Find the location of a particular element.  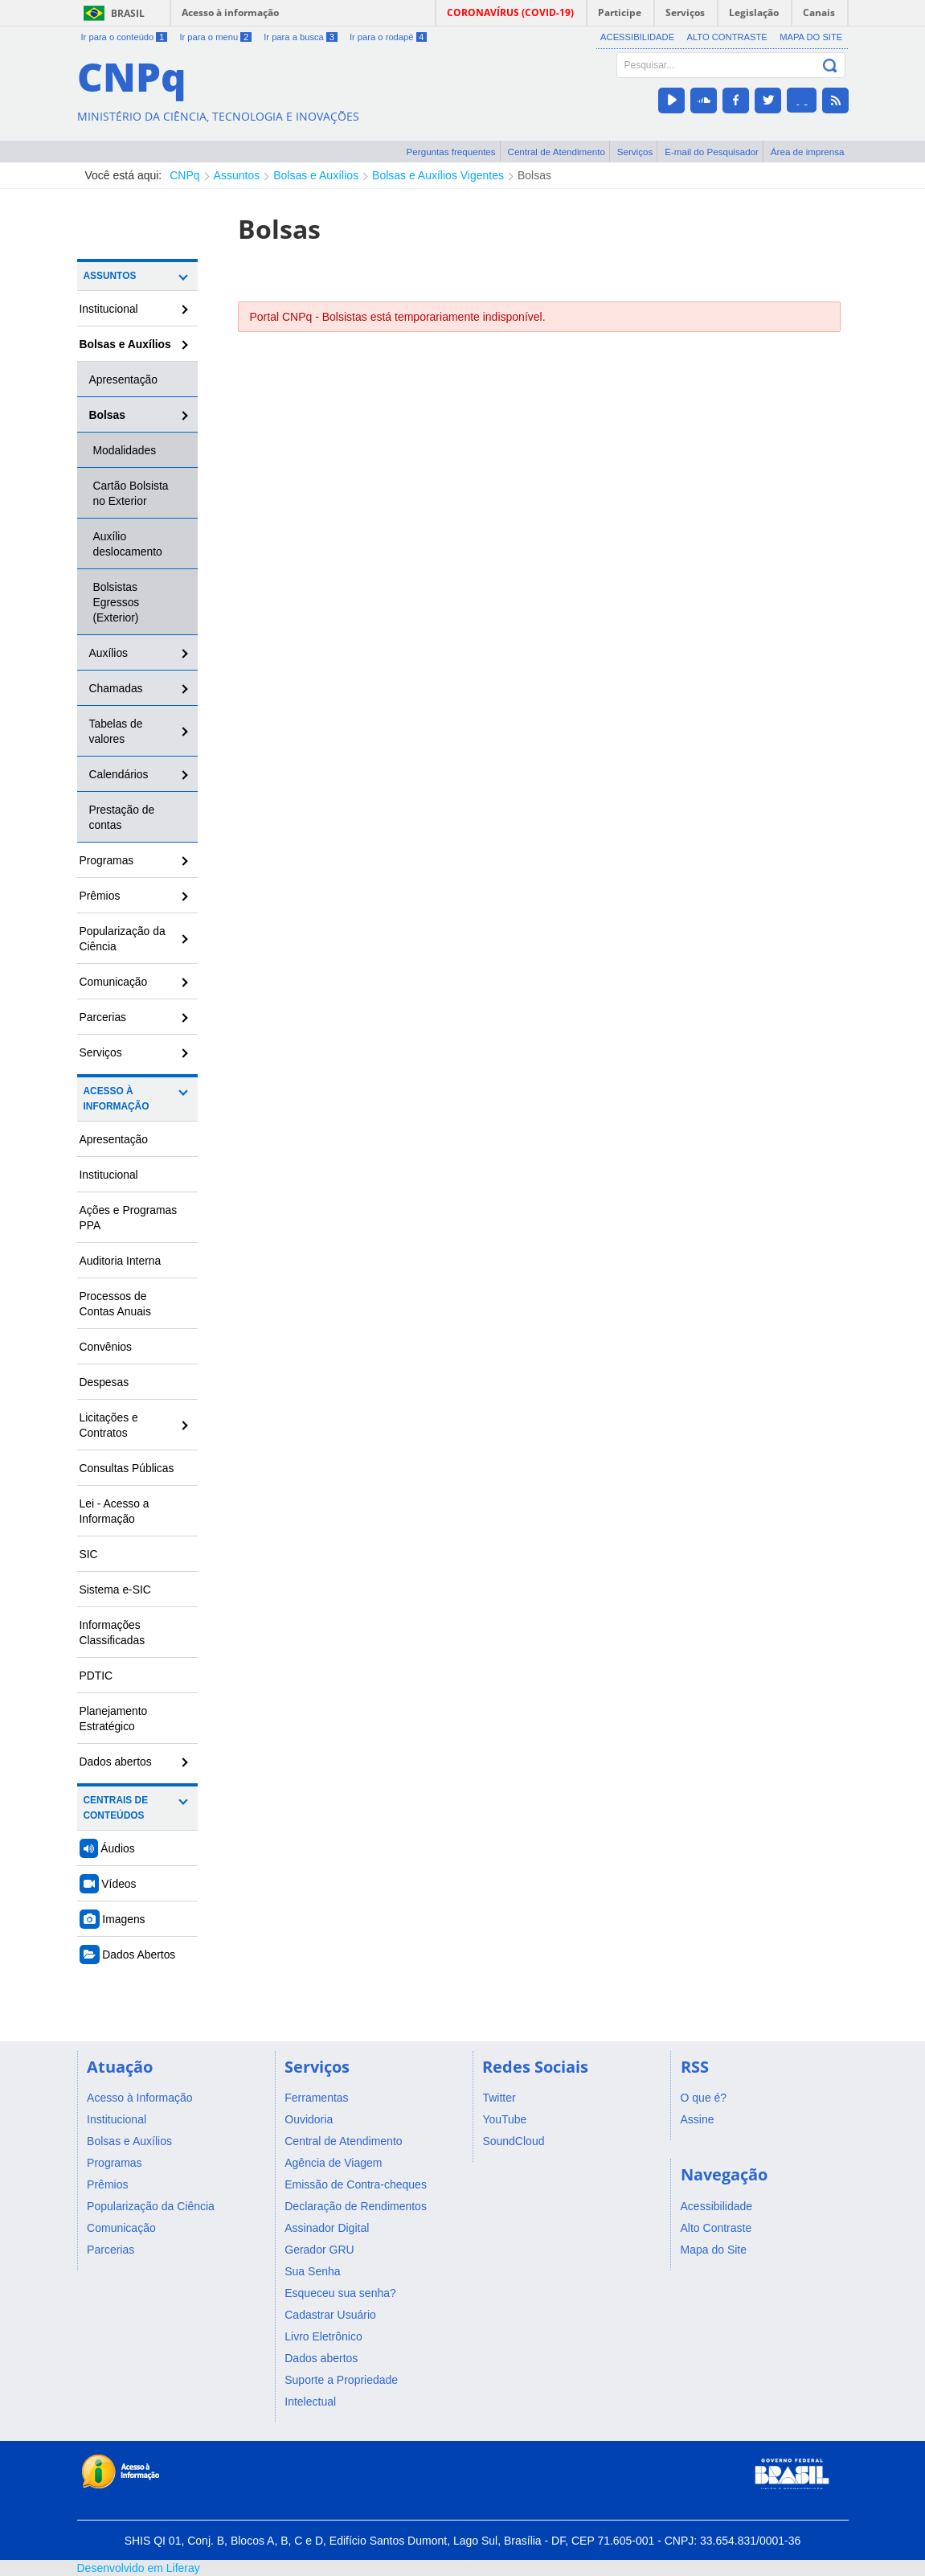

Dados abertos is located at coordinates (116, 1761).